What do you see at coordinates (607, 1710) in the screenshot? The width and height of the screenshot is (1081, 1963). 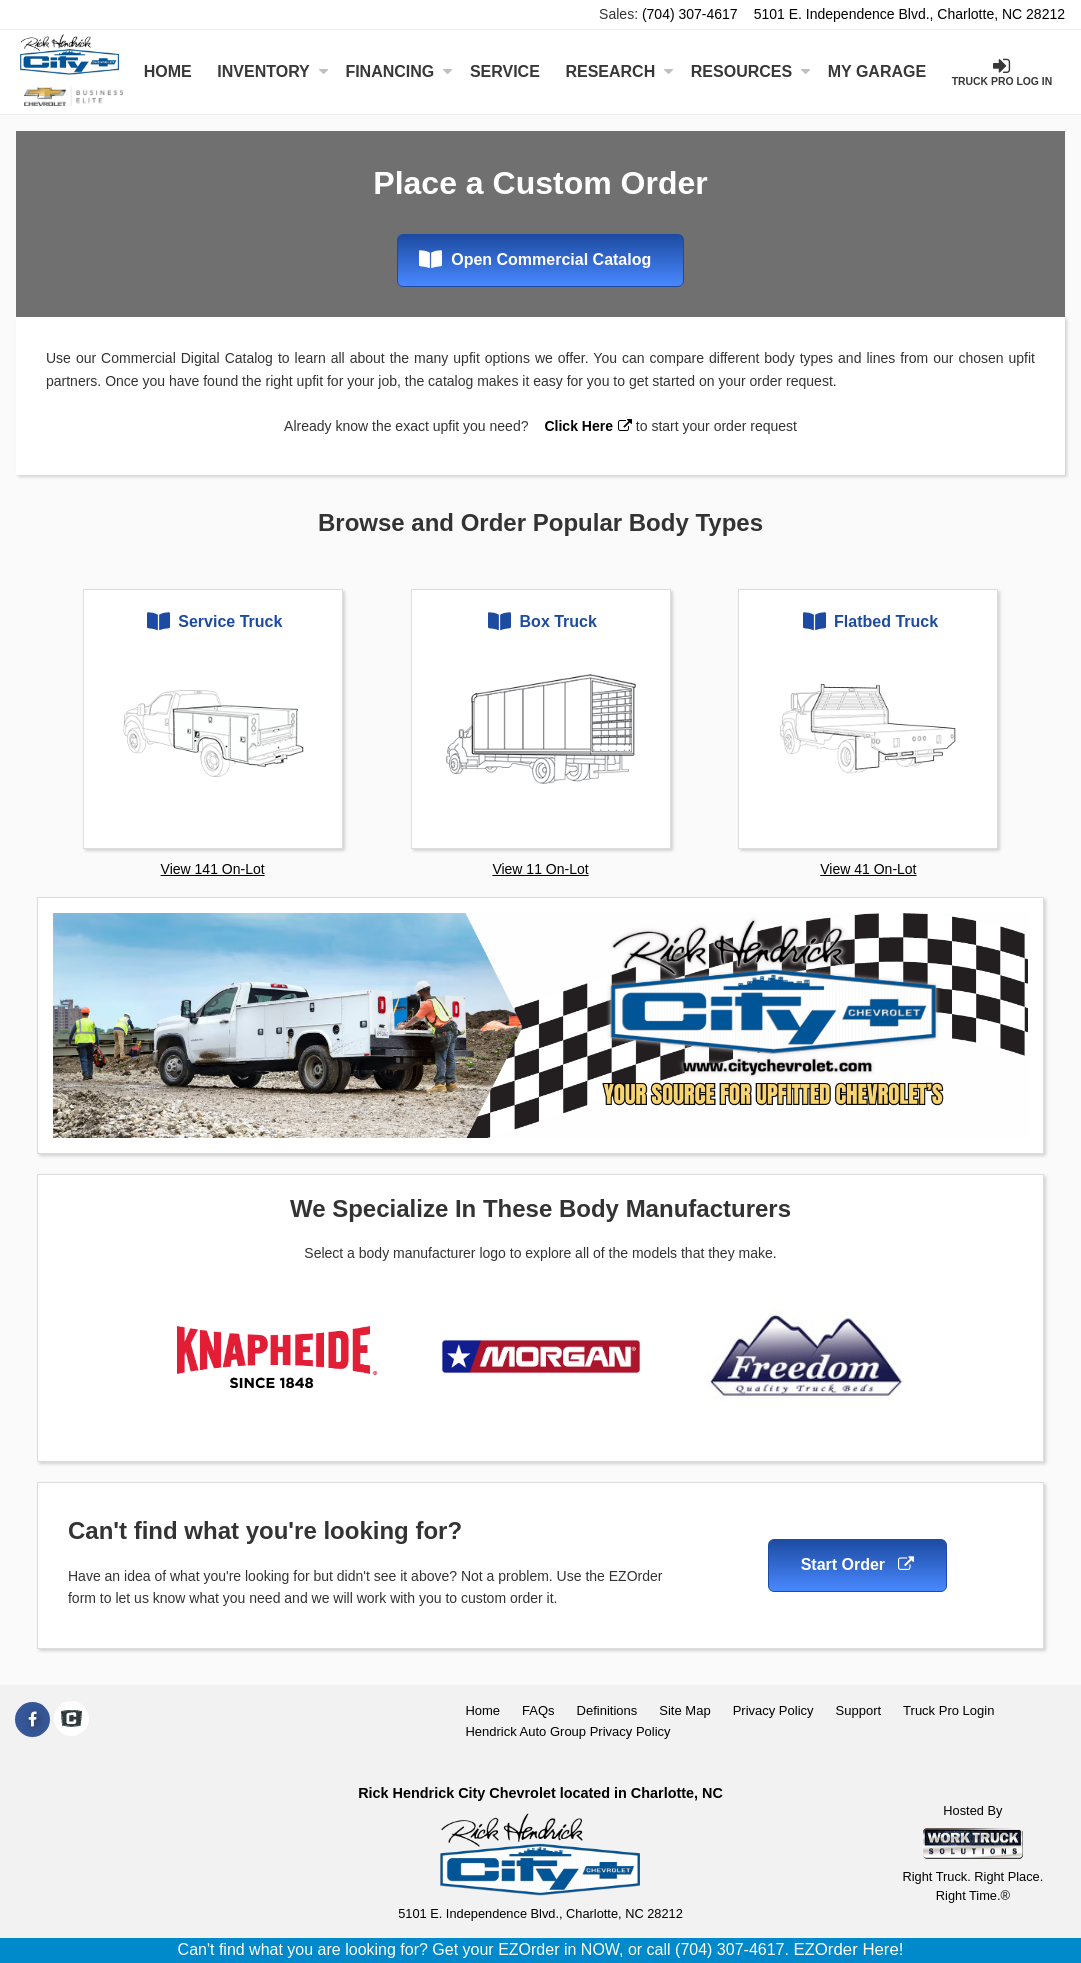 I see `Definitions` at bounding box center [607, 1710].